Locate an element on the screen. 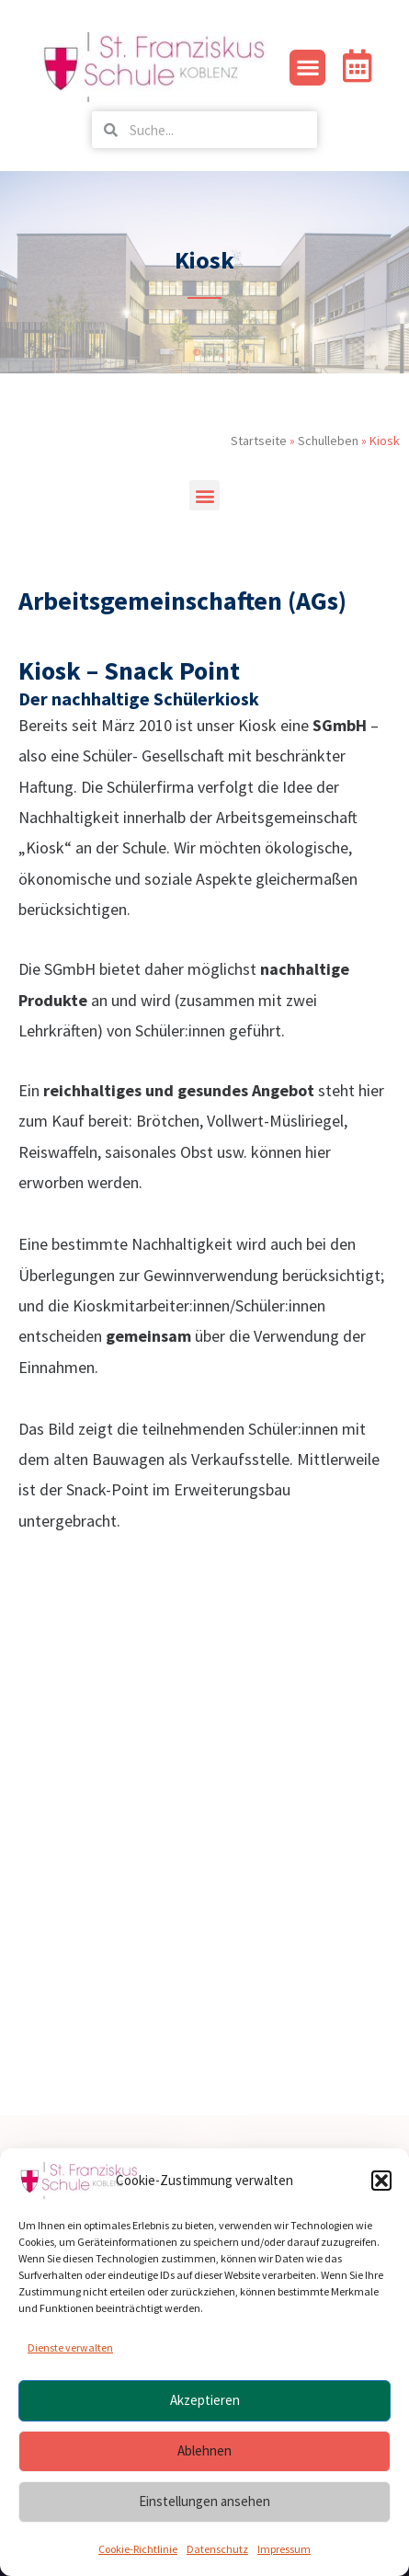 This screenshot has width=409, height=2576. [button] is located at coordinates (381, 2180).